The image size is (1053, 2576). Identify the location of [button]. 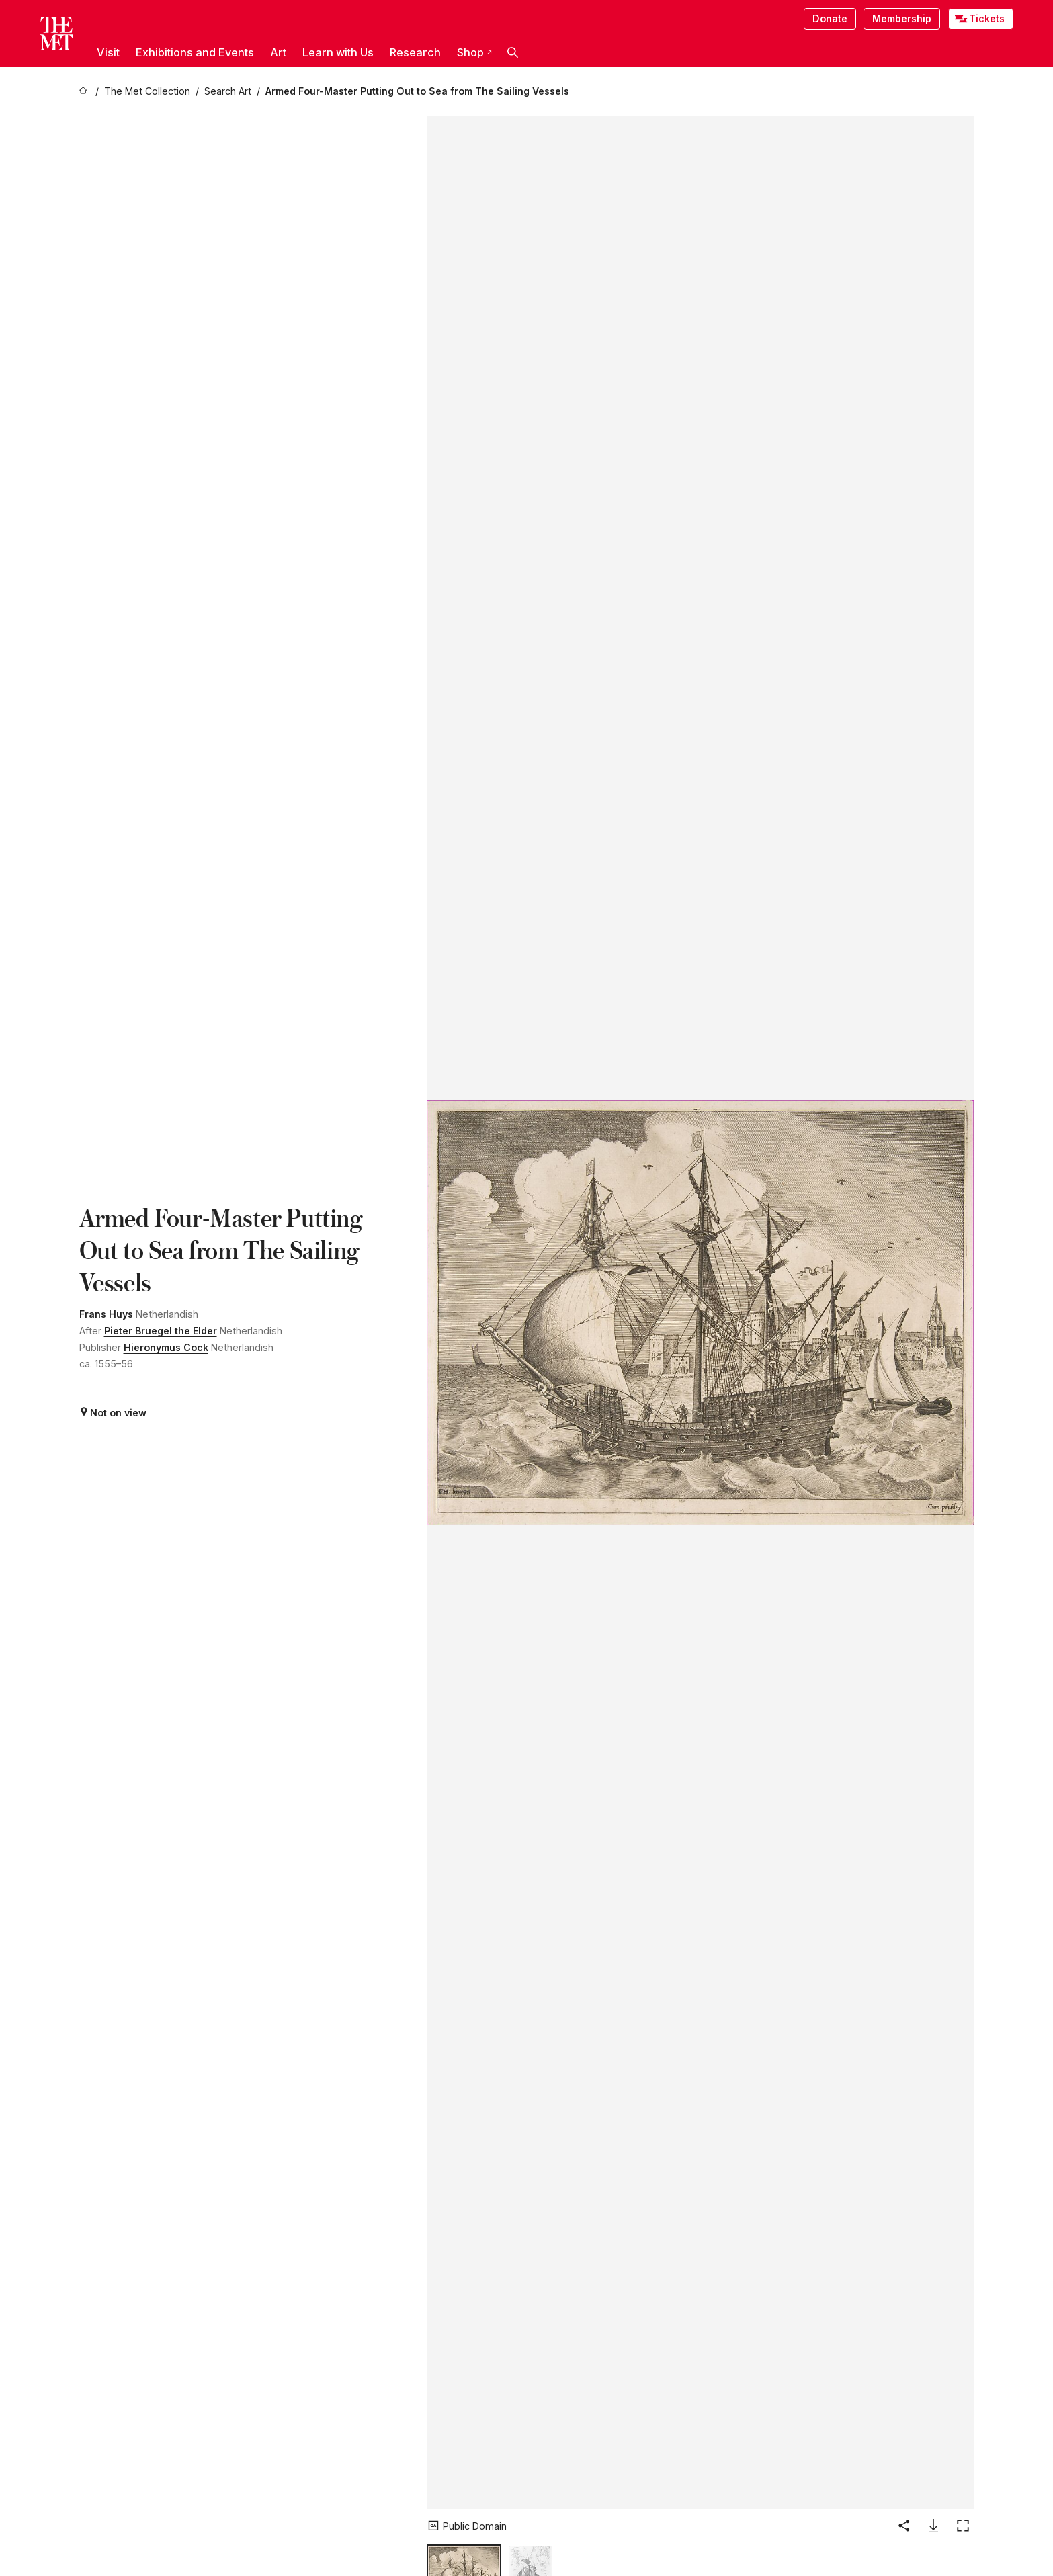
(513, 52).